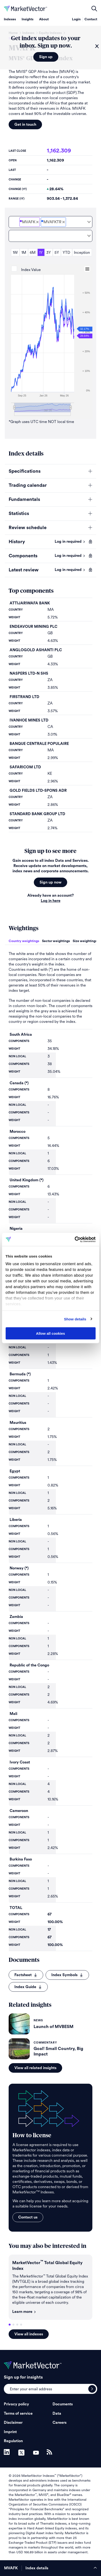 This screenshot has width=101, height=2576. I want to click on View all indexes, so click(28, 2334).